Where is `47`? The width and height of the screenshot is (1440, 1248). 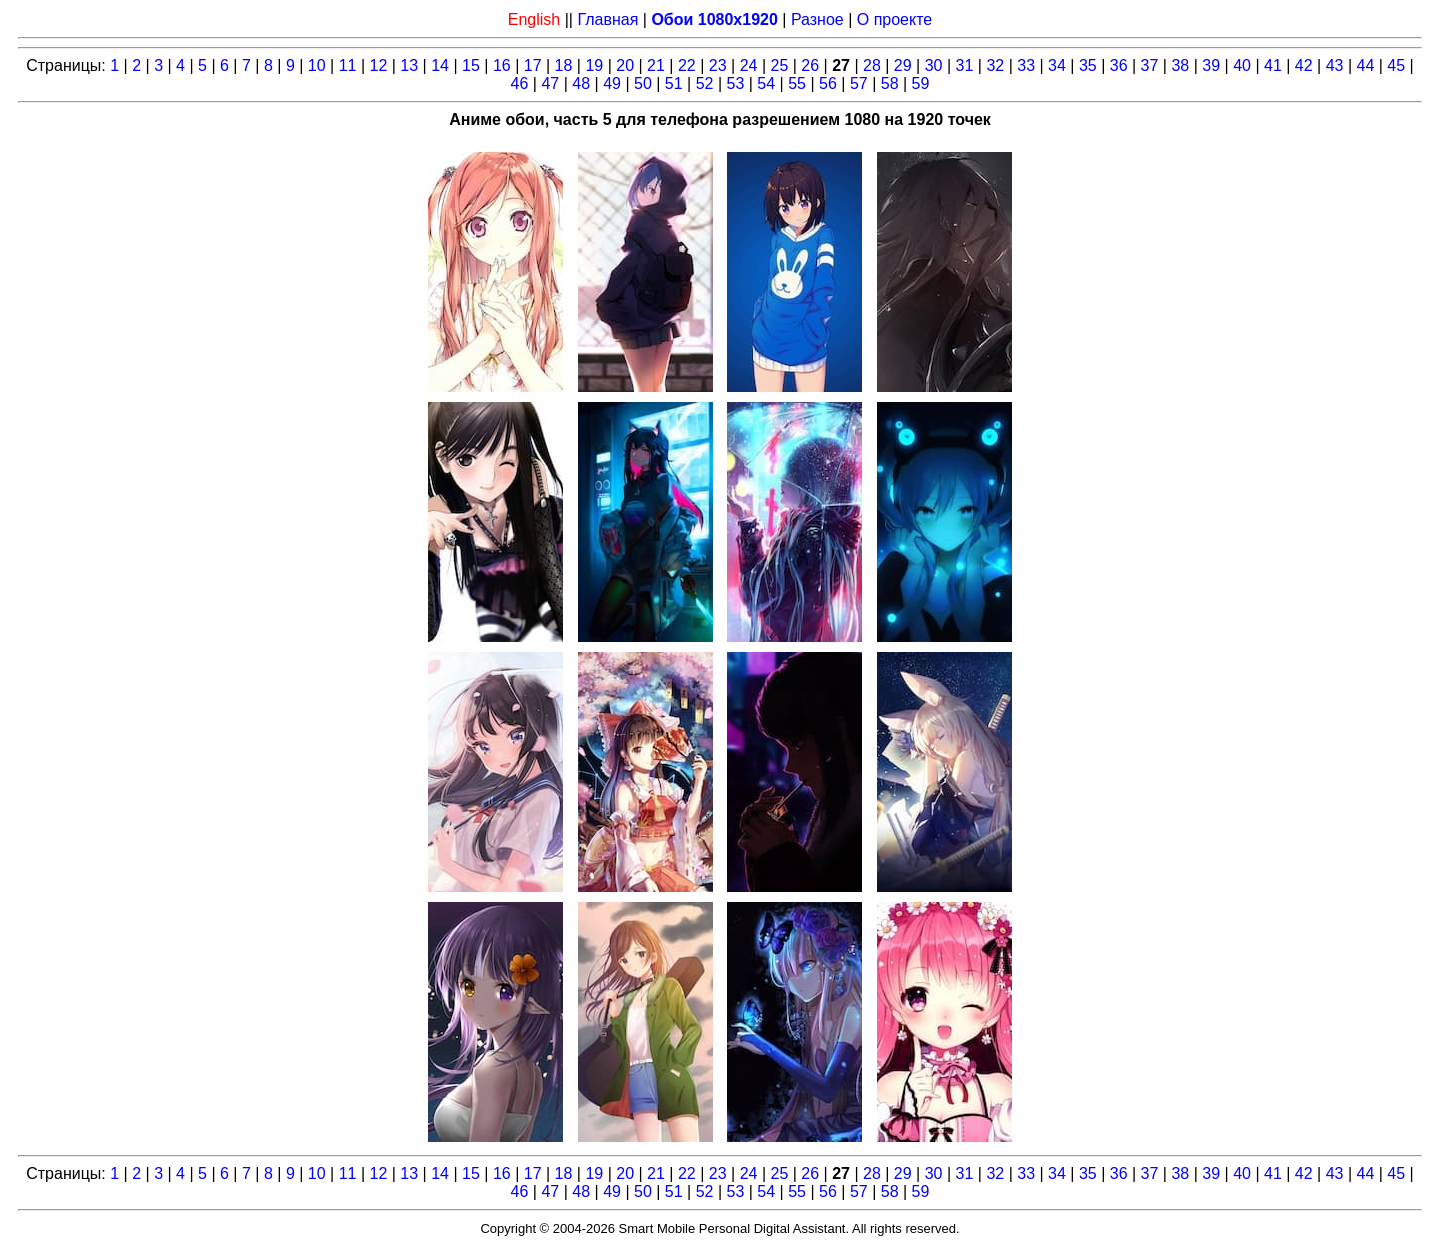
47 is located at coordinates (550, 83).